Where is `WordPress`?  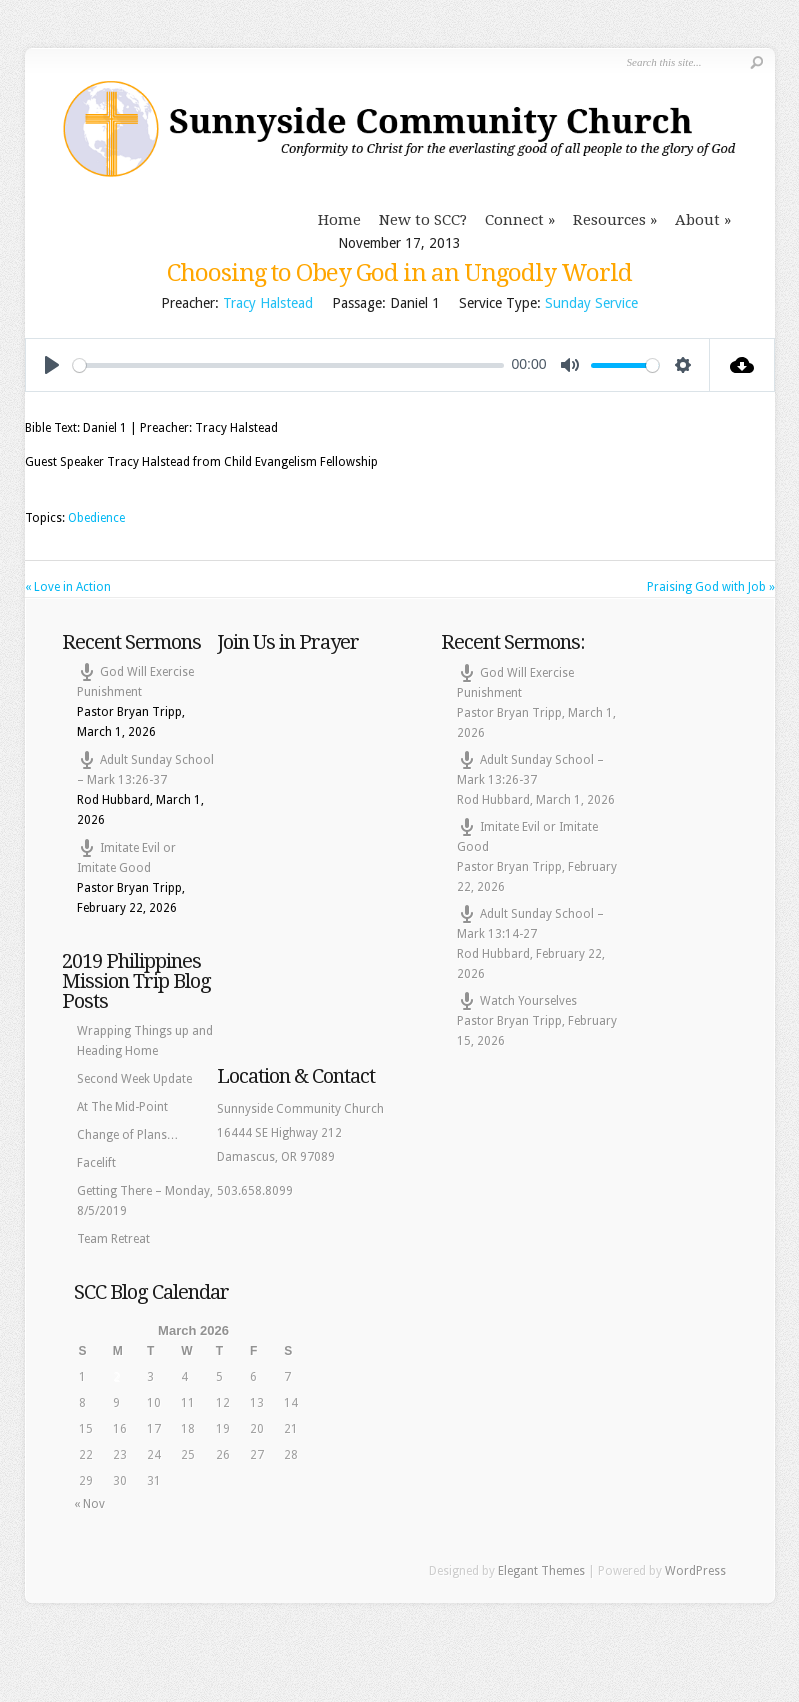
WordPress is located at coordinates (695, 1571).